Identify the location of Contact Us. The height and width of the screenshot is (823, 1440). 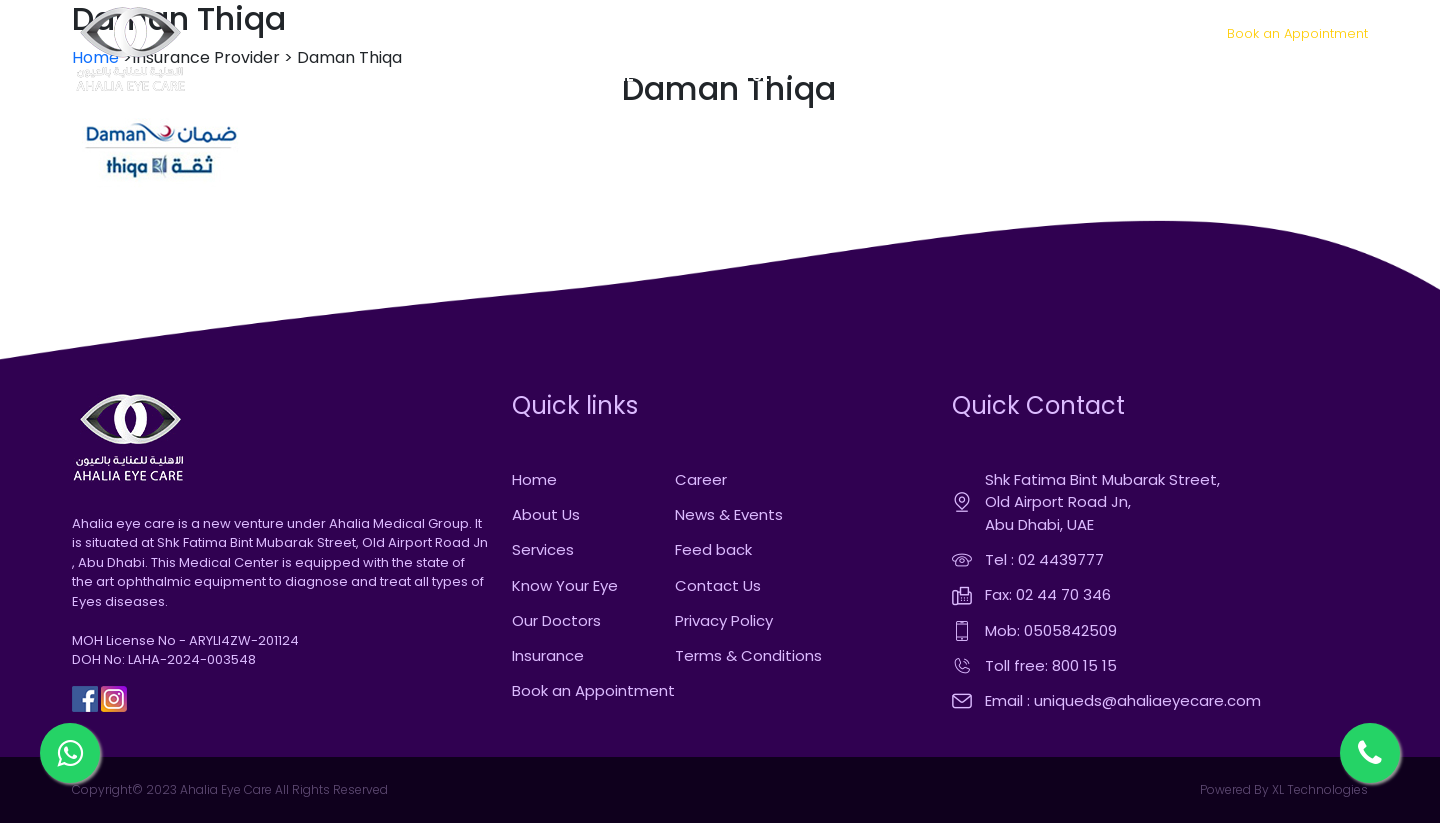
(718, 585).